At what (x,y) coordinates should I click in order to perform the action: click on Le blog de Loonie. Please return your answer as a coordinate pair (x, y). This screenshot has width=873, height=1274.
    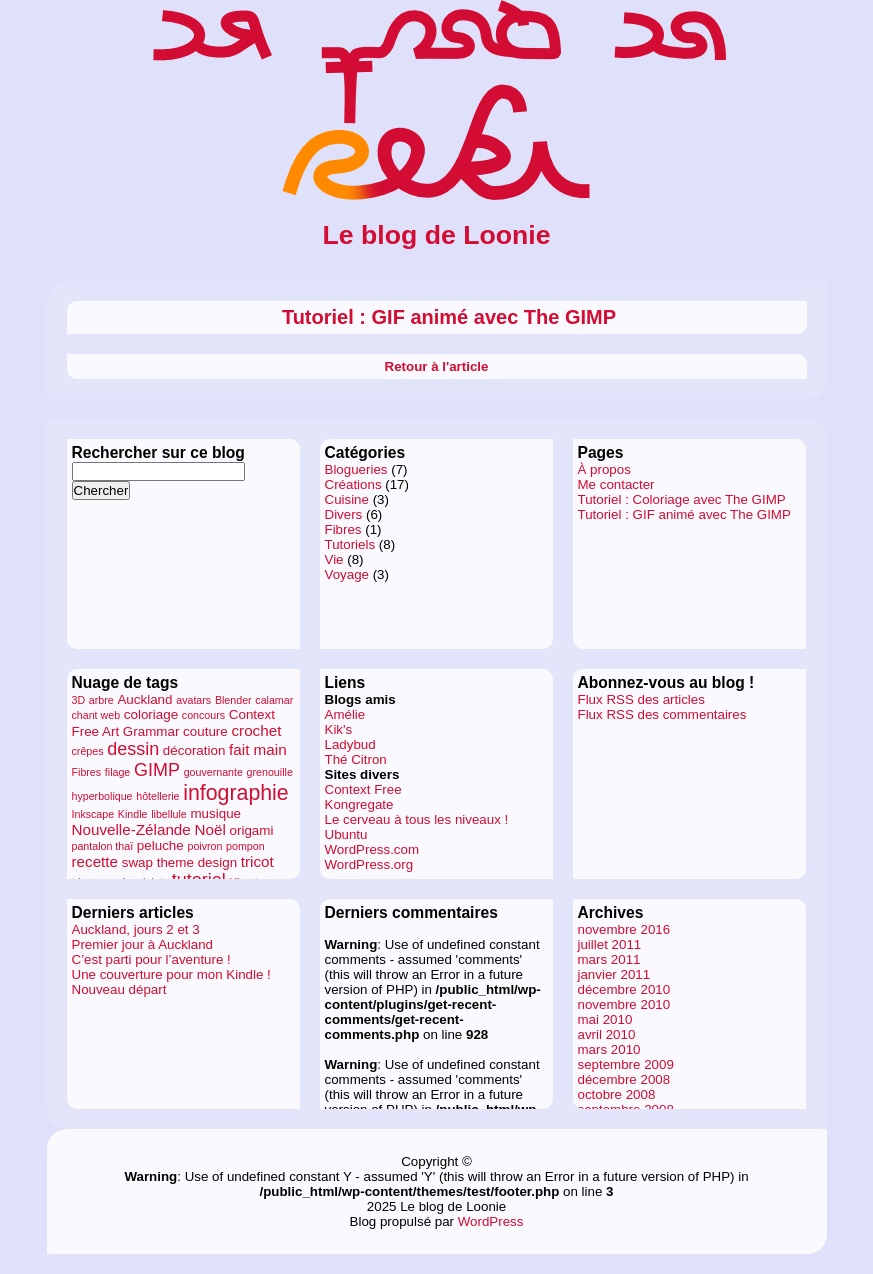
    Looking at the image, I should click on (436, 235).